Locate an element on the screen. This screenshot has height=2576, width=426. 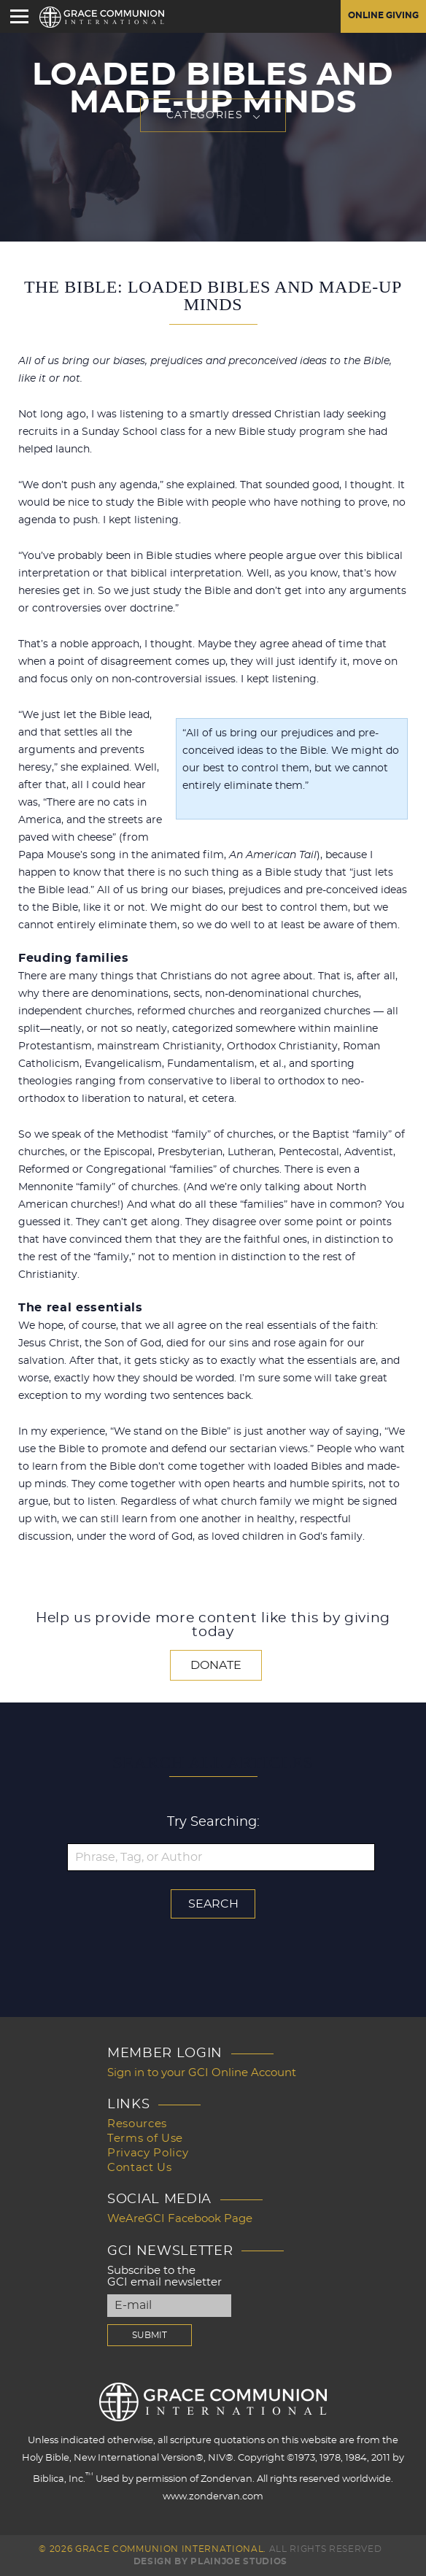
Design by PlainJoe Studios is located at coordinates (210, 2561).